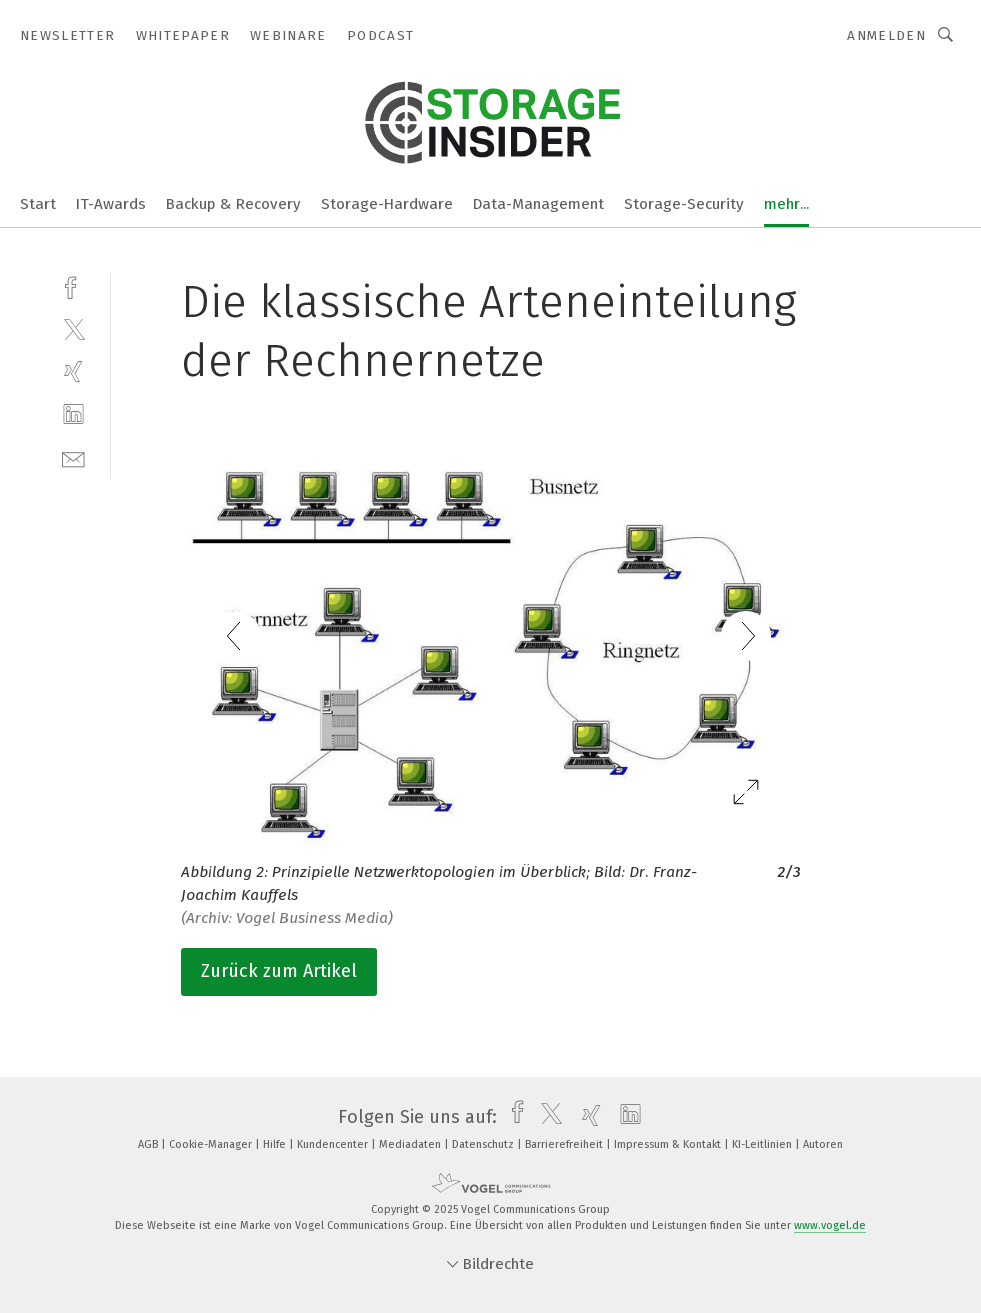  What do you see at coordinates (565, 1144) in the screenshot?
I see `Barrierefreiheit` at bounding box center [565, 1144].